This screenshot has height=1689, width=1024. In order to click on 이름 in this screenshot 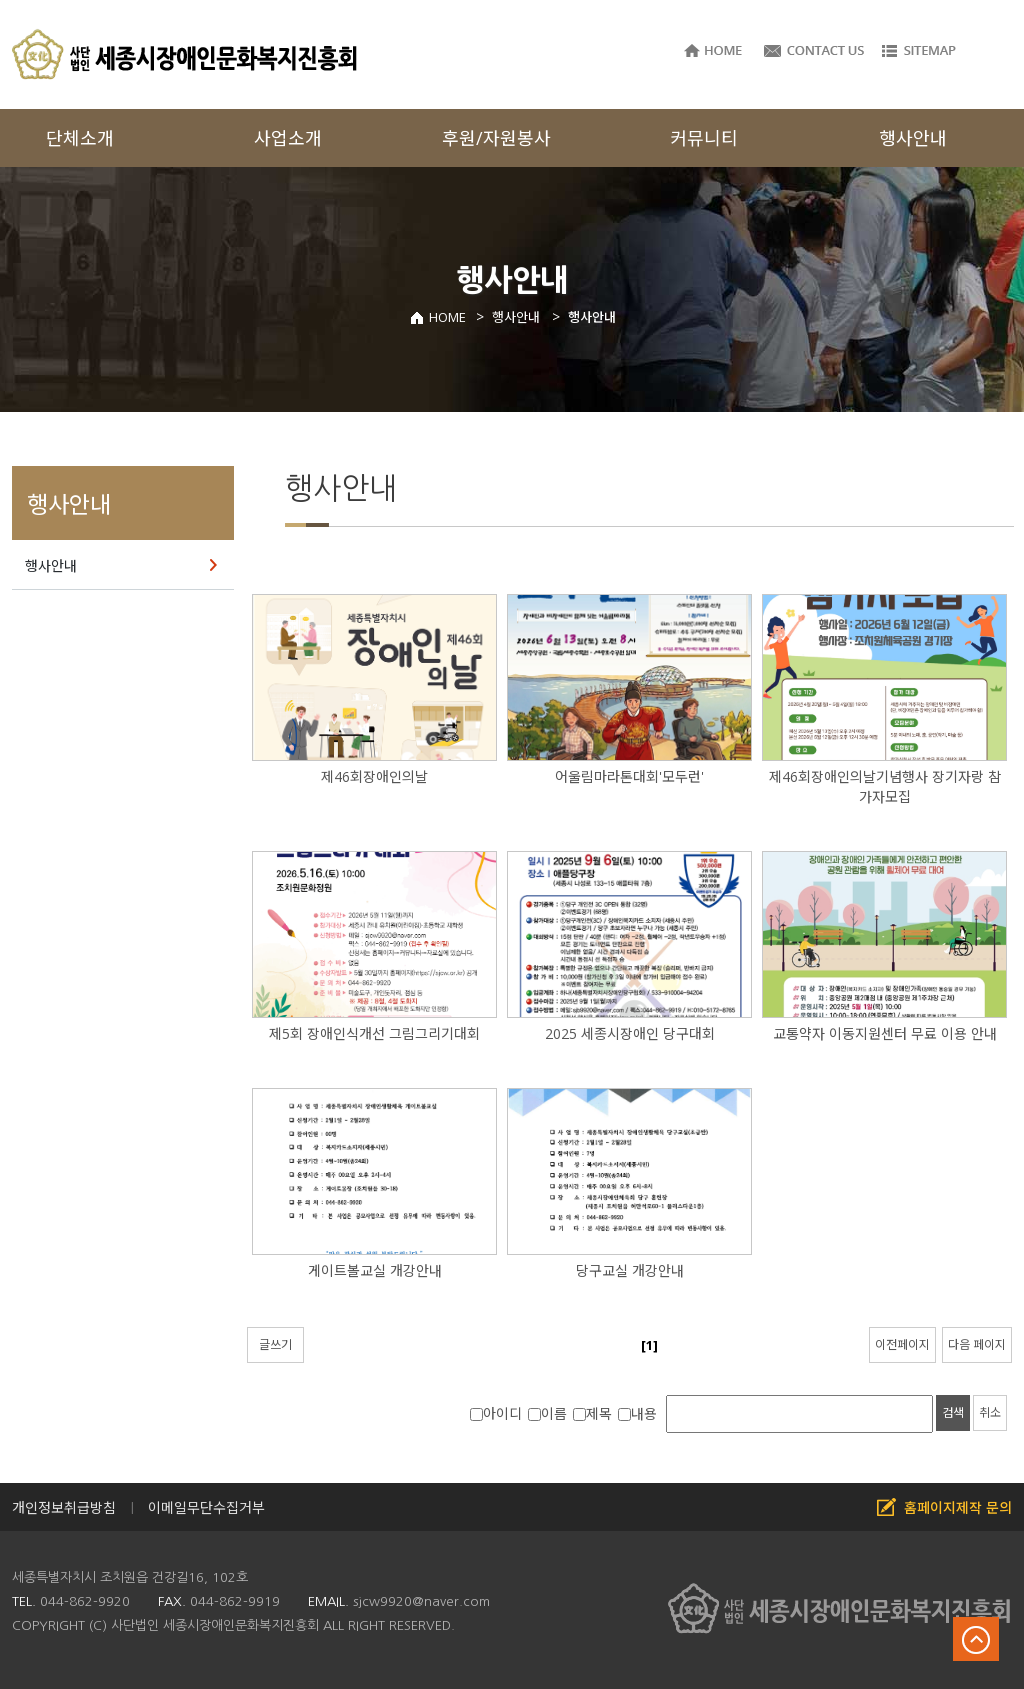, I will do `click(547, 1413)`.